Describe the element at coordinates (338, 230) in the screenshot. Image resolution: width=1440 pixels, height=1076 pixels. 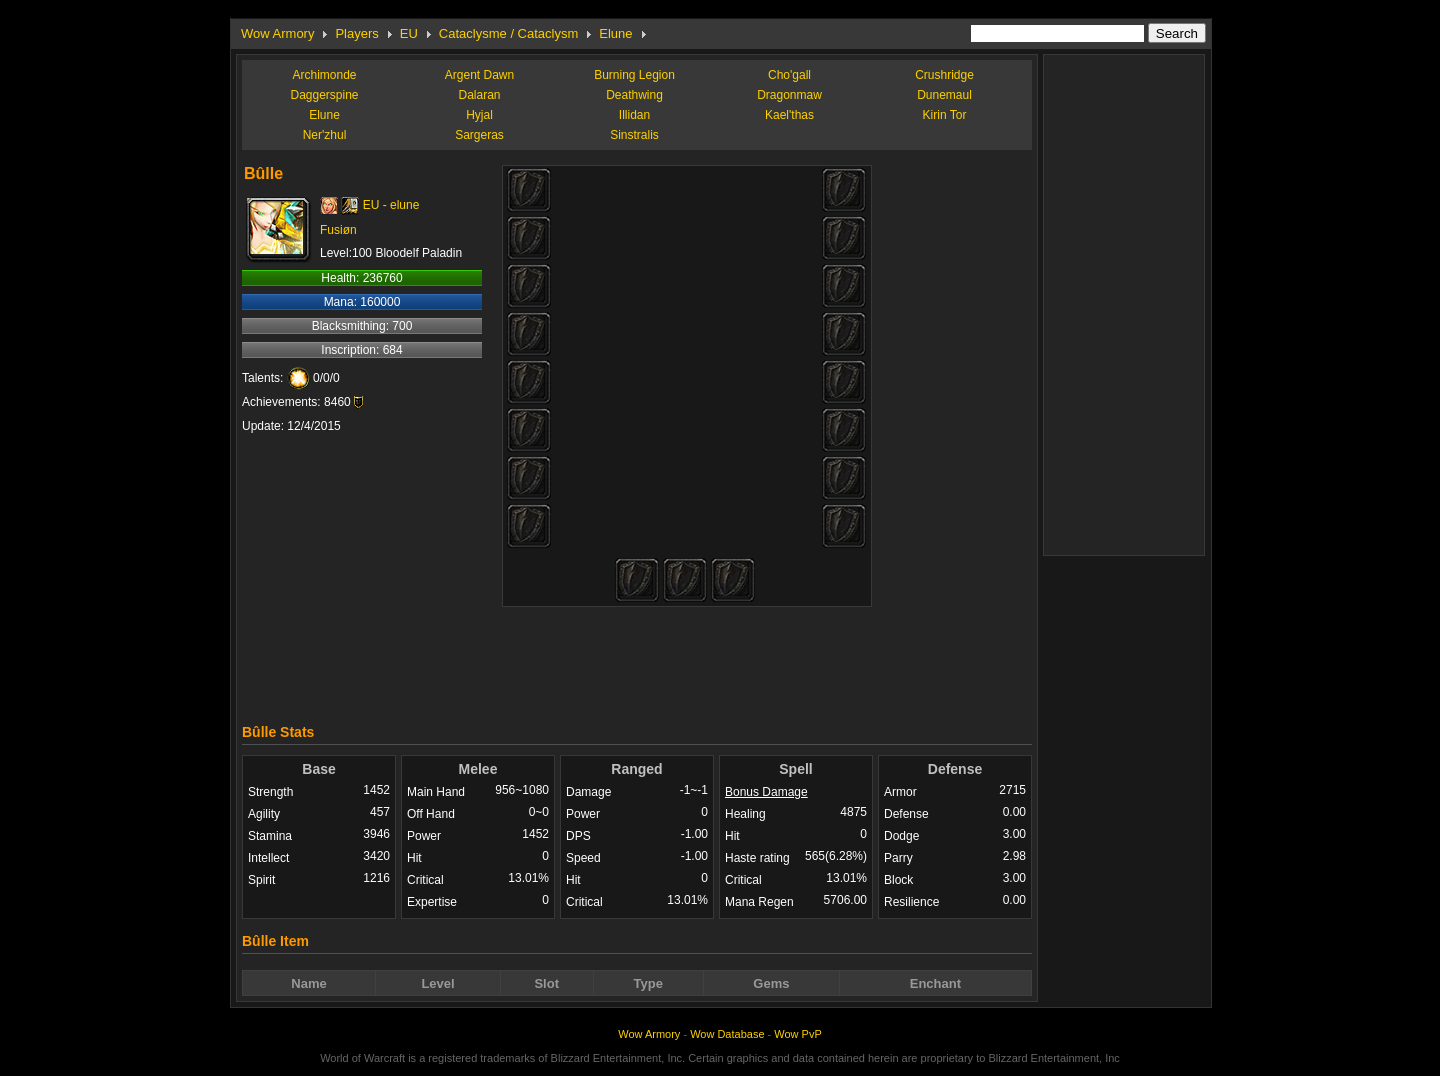
I see `Fusiøn` at that location.